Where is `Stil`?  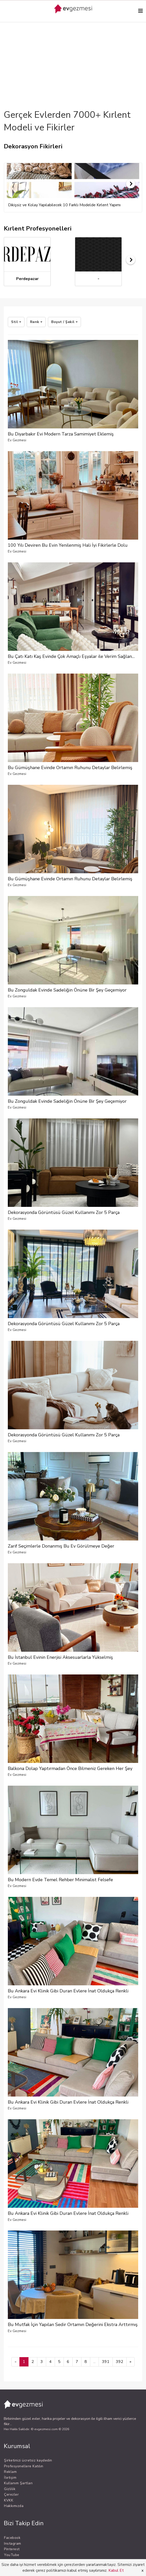
Stil is located at coordinates (16, 321).